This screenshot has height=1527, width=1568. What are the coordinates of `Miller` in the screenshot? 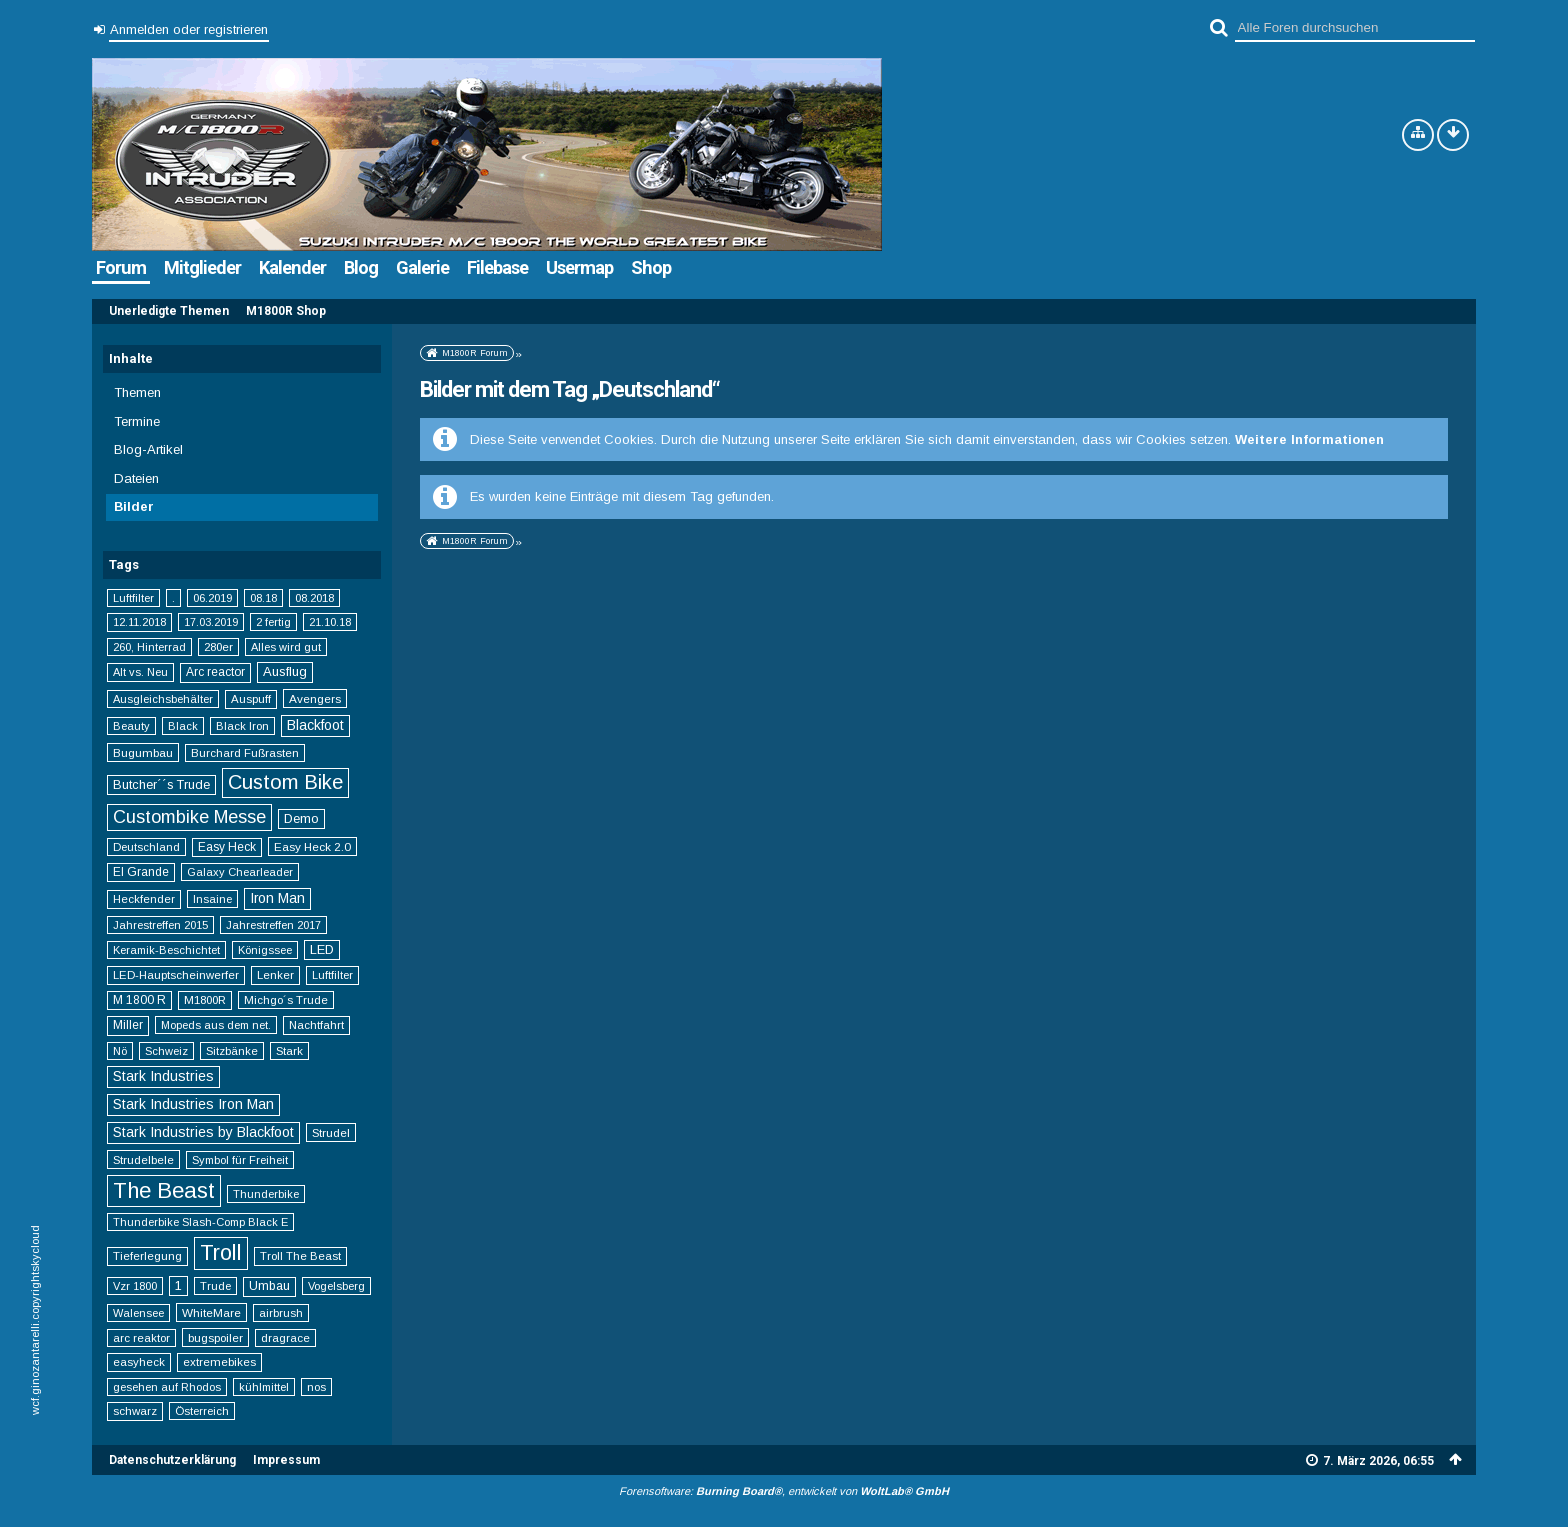 It's located at (128, 1025).